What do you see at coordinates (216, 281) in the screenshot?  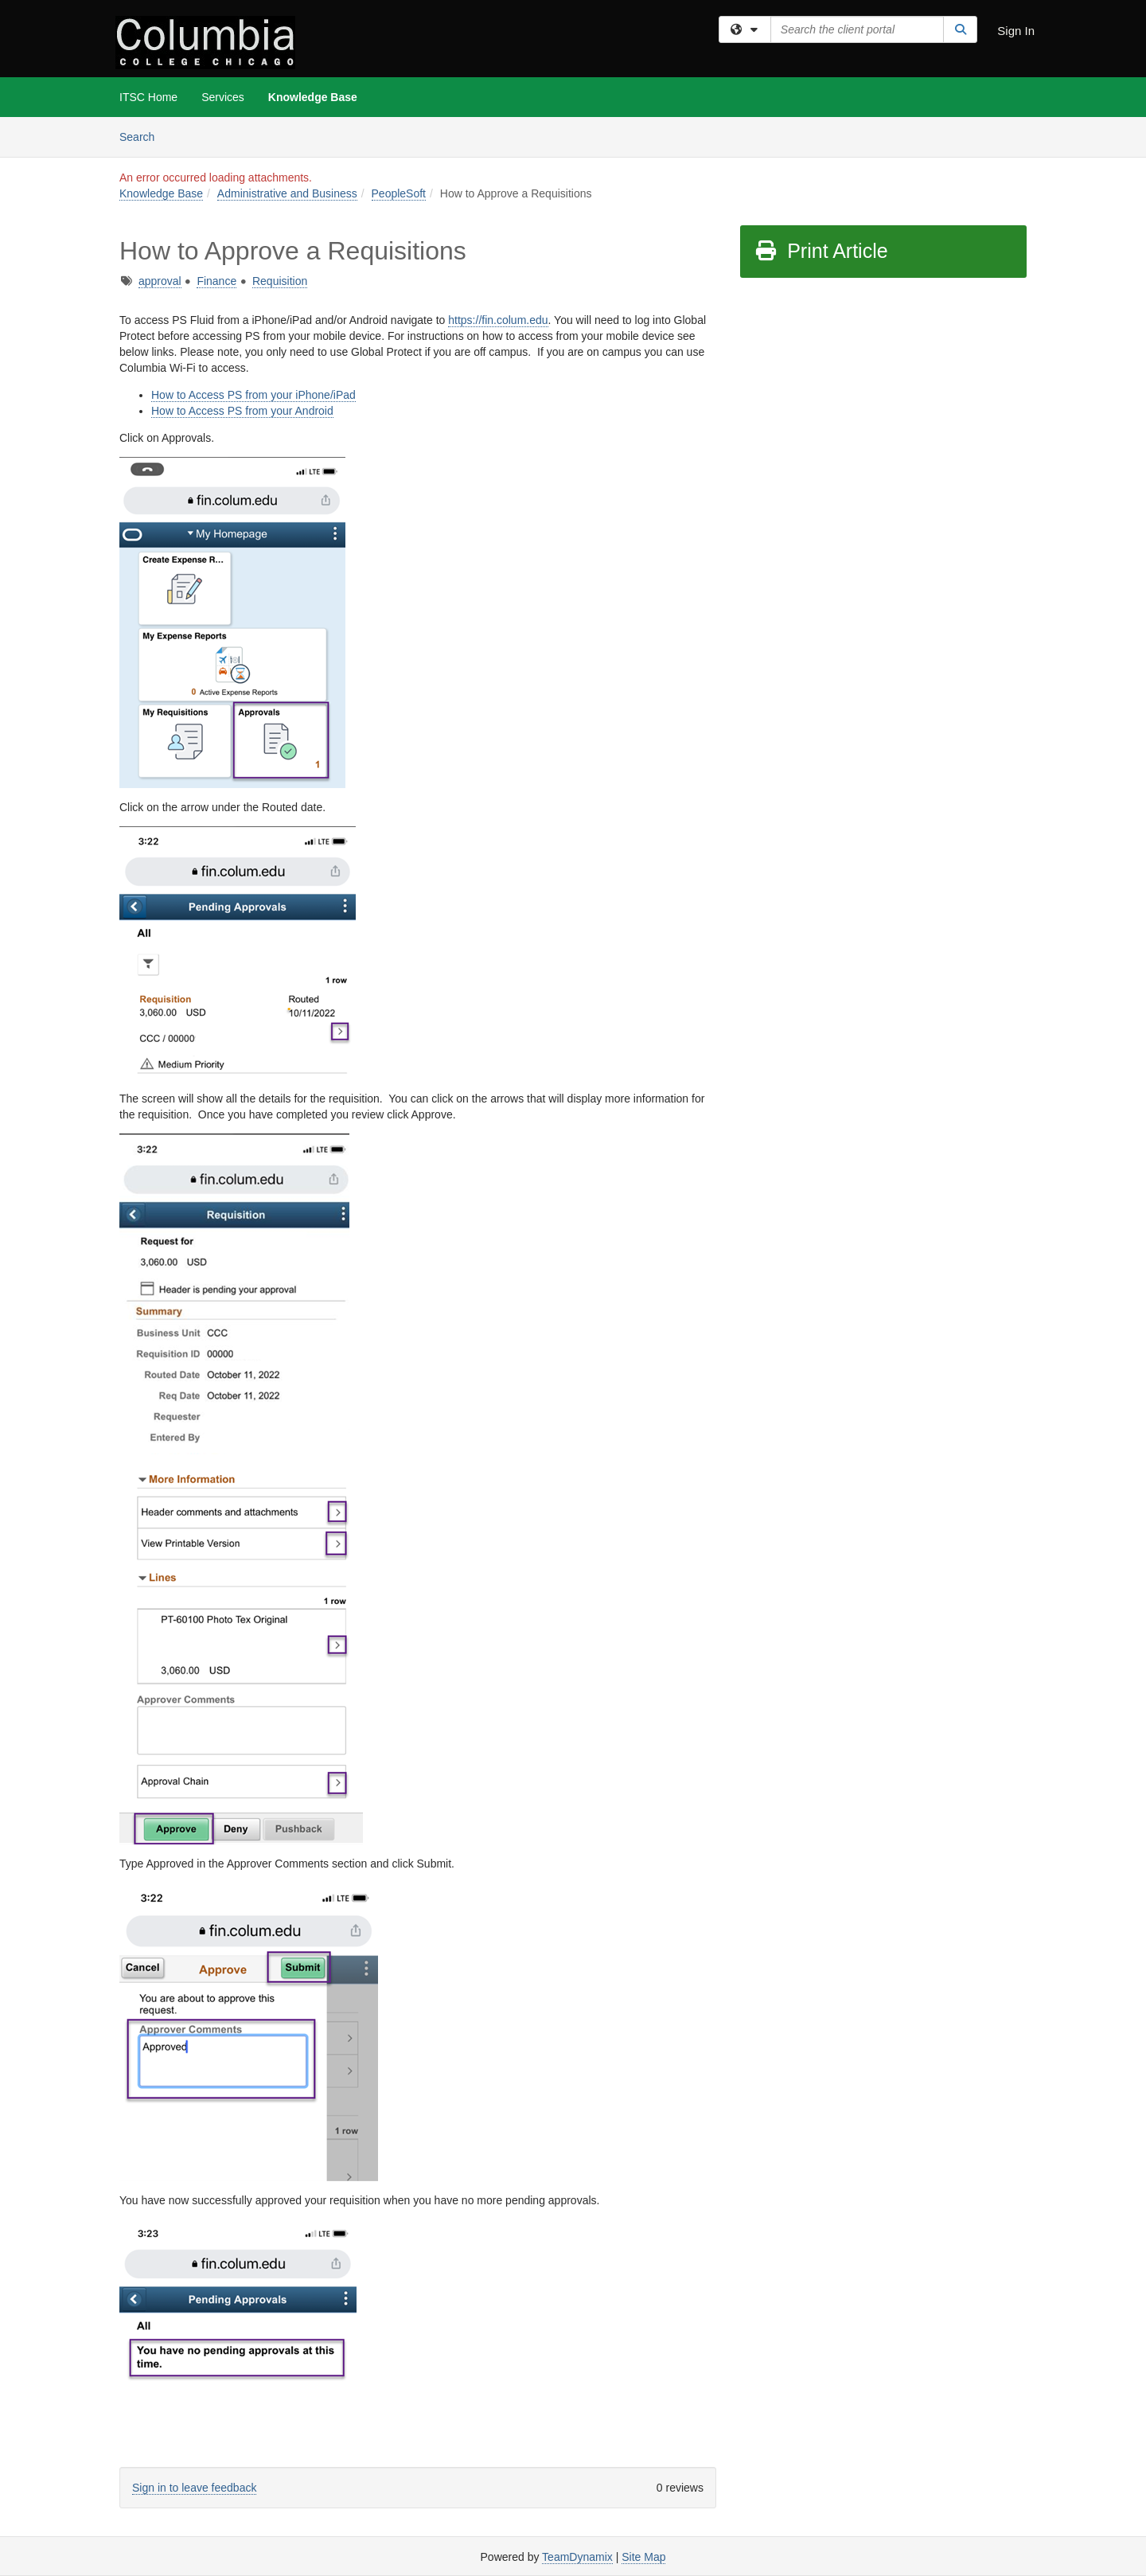 I see `Finance` at bounding box center [216, 281].